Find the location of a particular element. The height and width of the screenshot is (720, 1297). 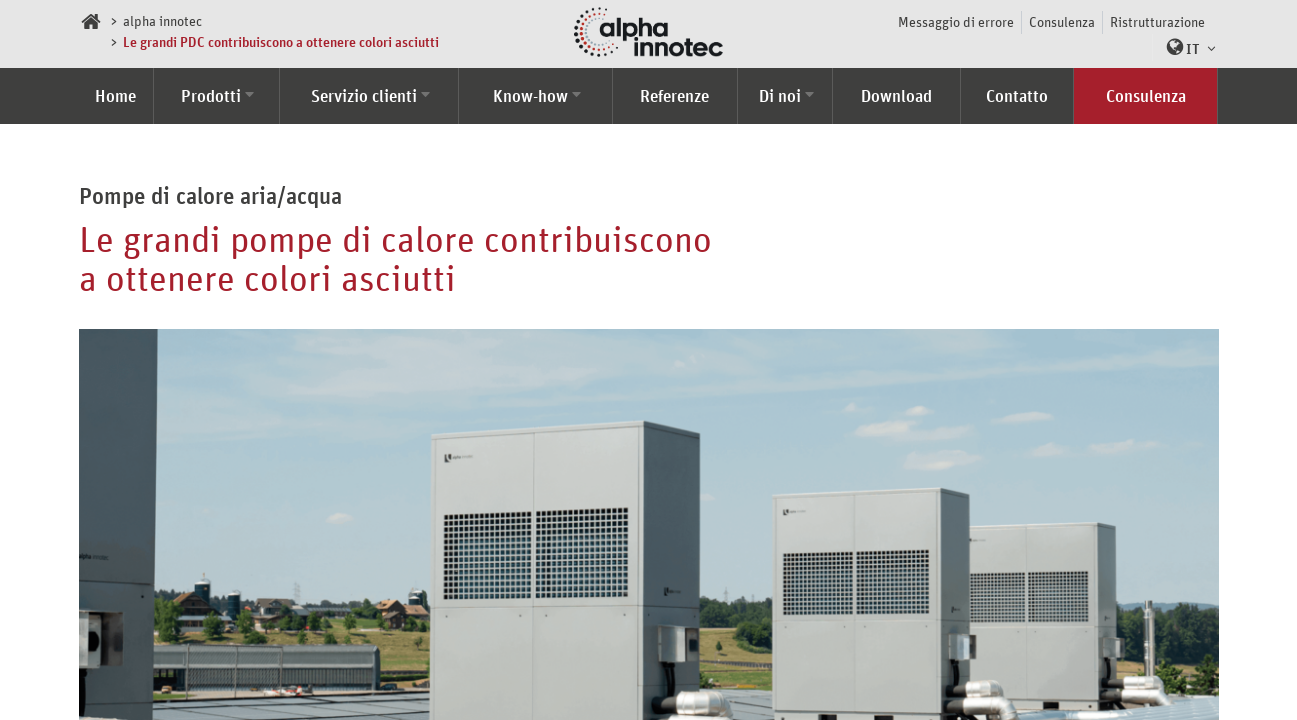

Messaggio di errore is located at coordinates (956, 21).